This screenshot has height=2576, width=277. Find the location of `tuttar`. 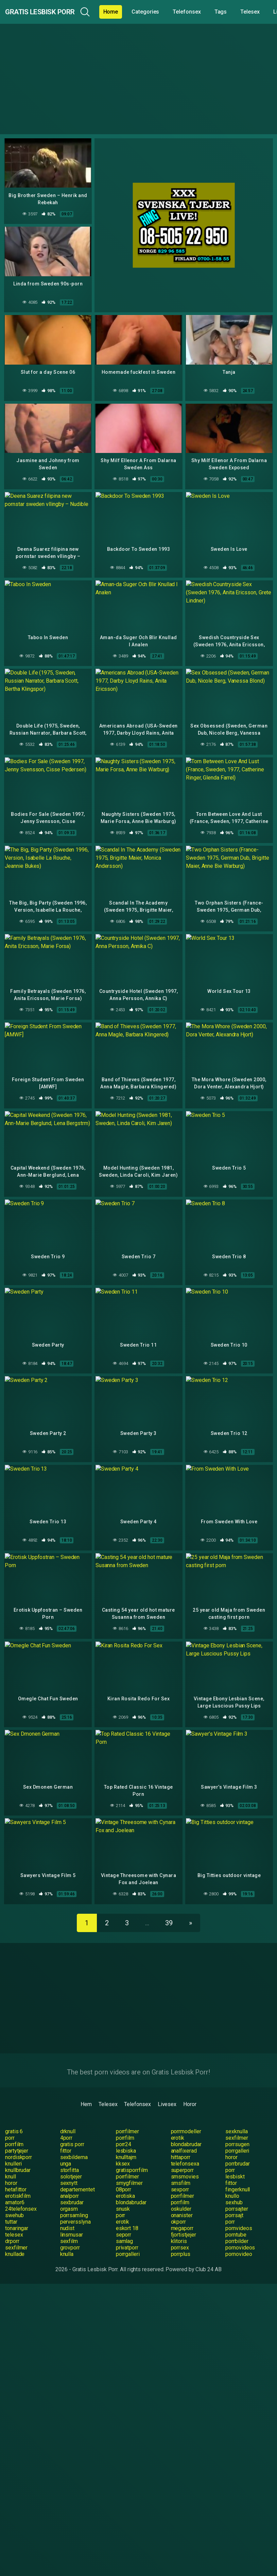

tuttar is located at coordinates (11, 2205).